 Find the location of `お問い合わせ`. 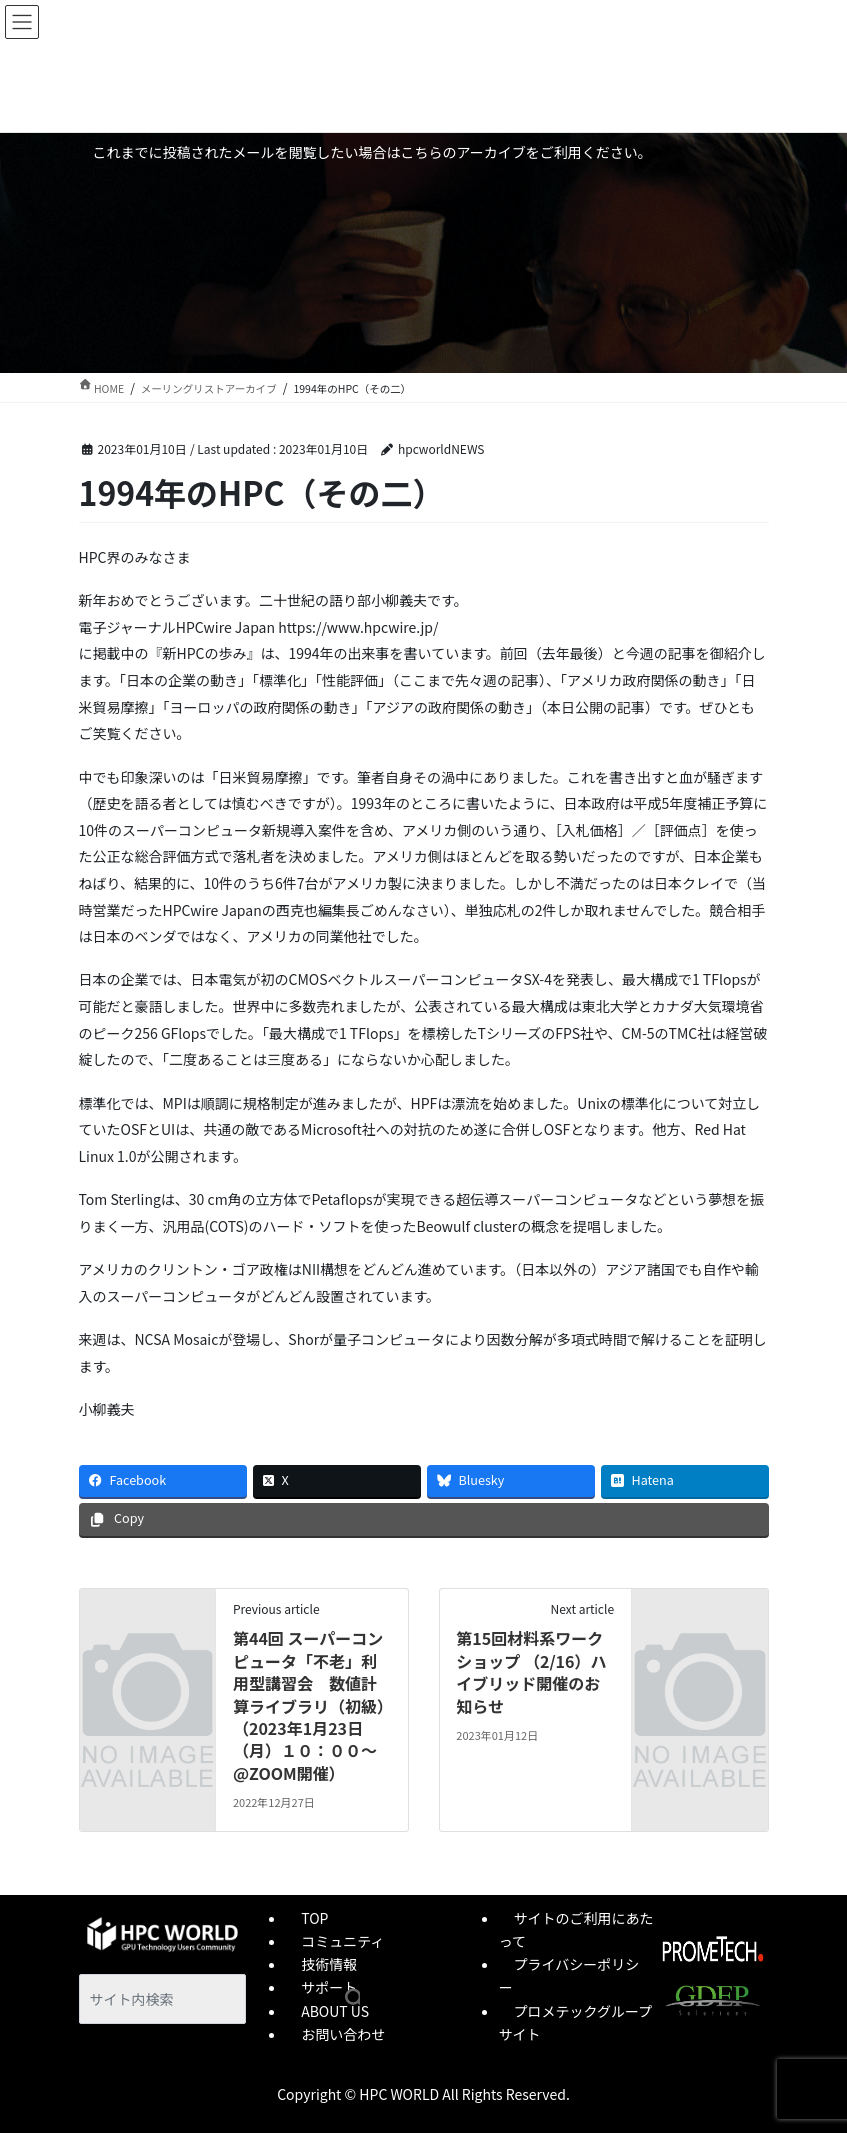

お問い合わせ is located at coordinates (343, 2034).